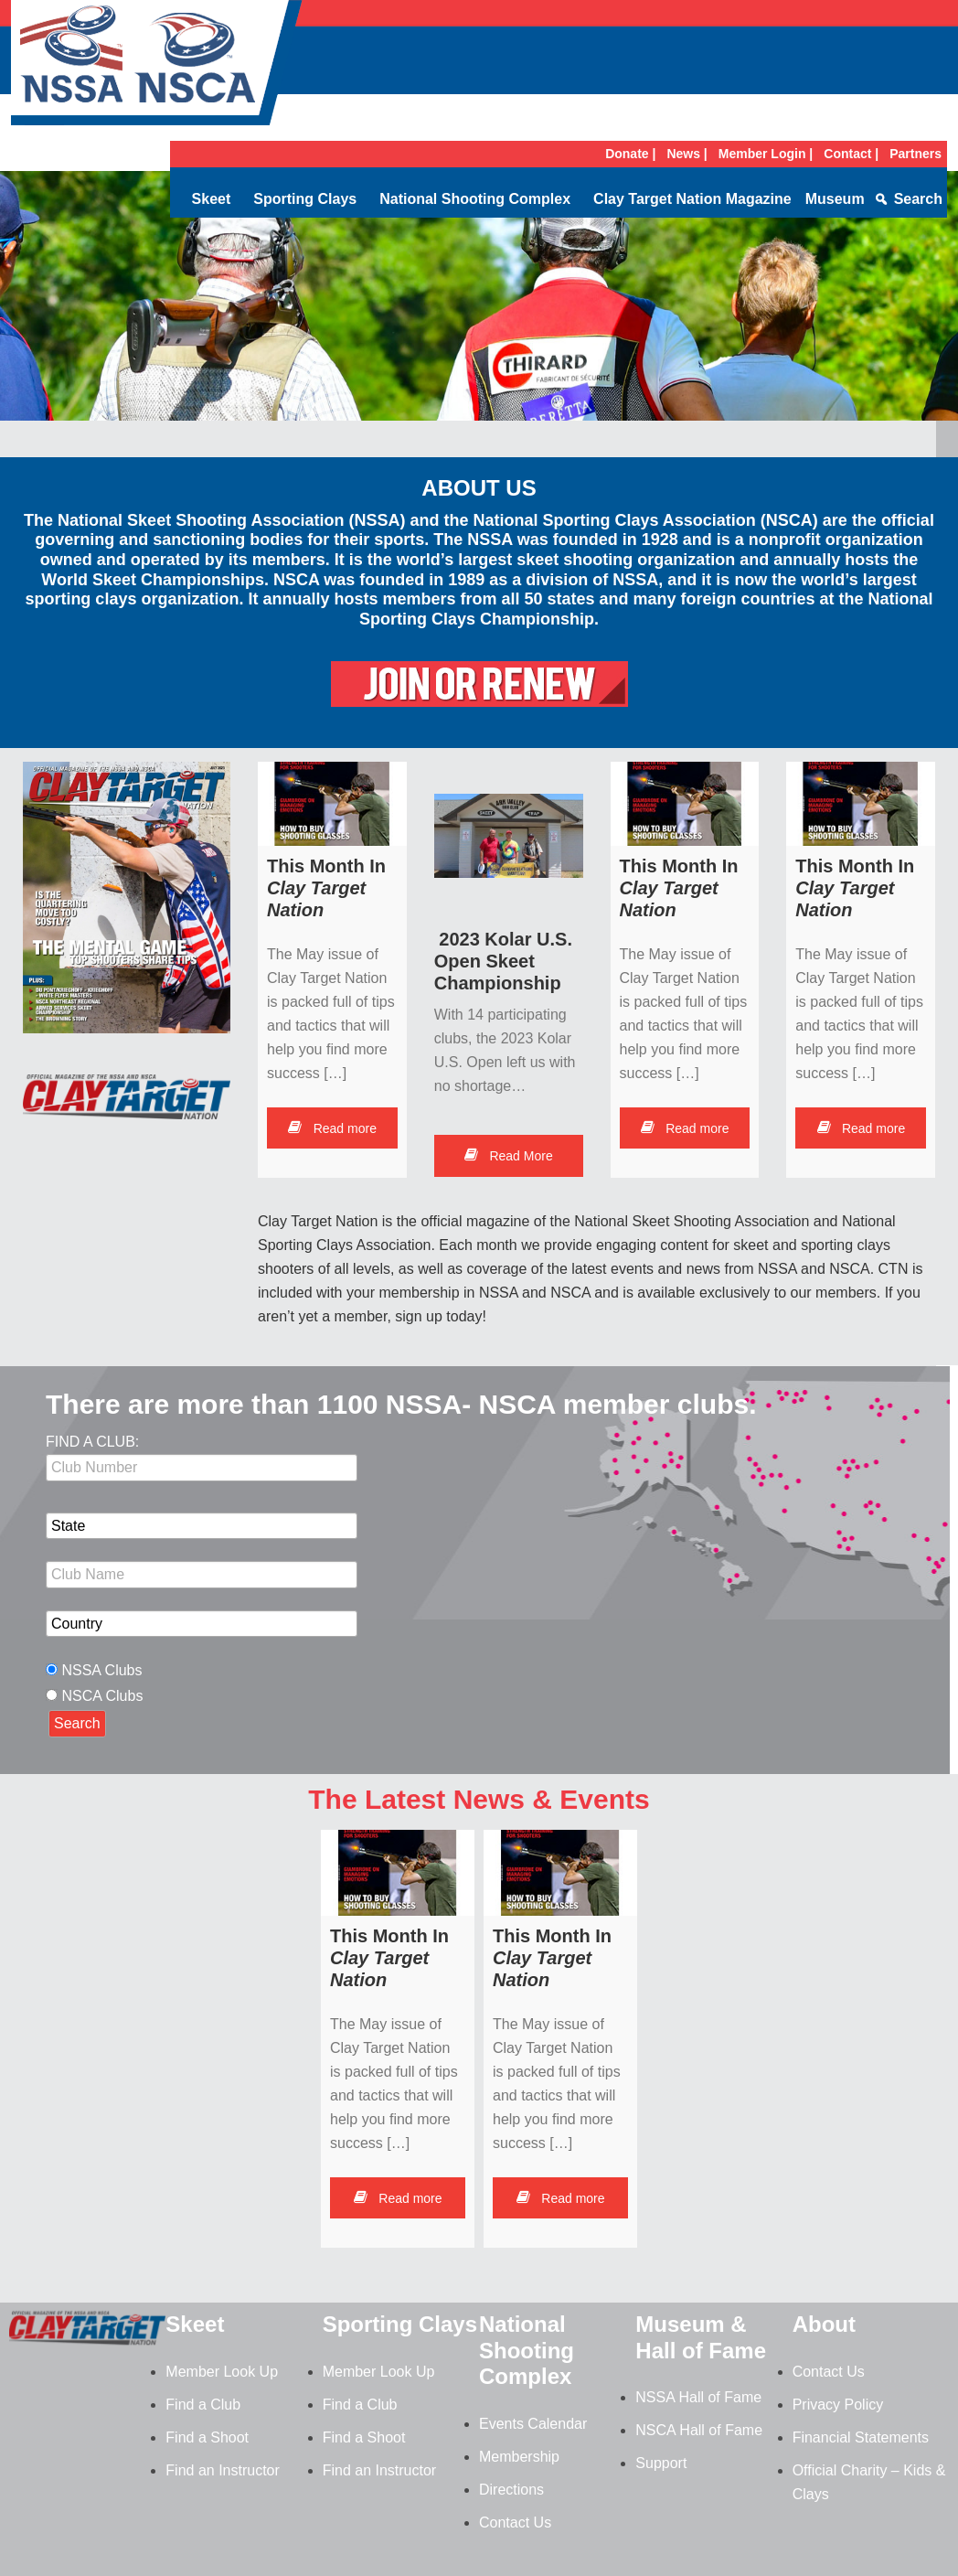 Image resolution: width=958 pixels, height=2576 pixels. Describe the element at coordinates (519, 2456) in the screenshot. I see `Membership` at that location.